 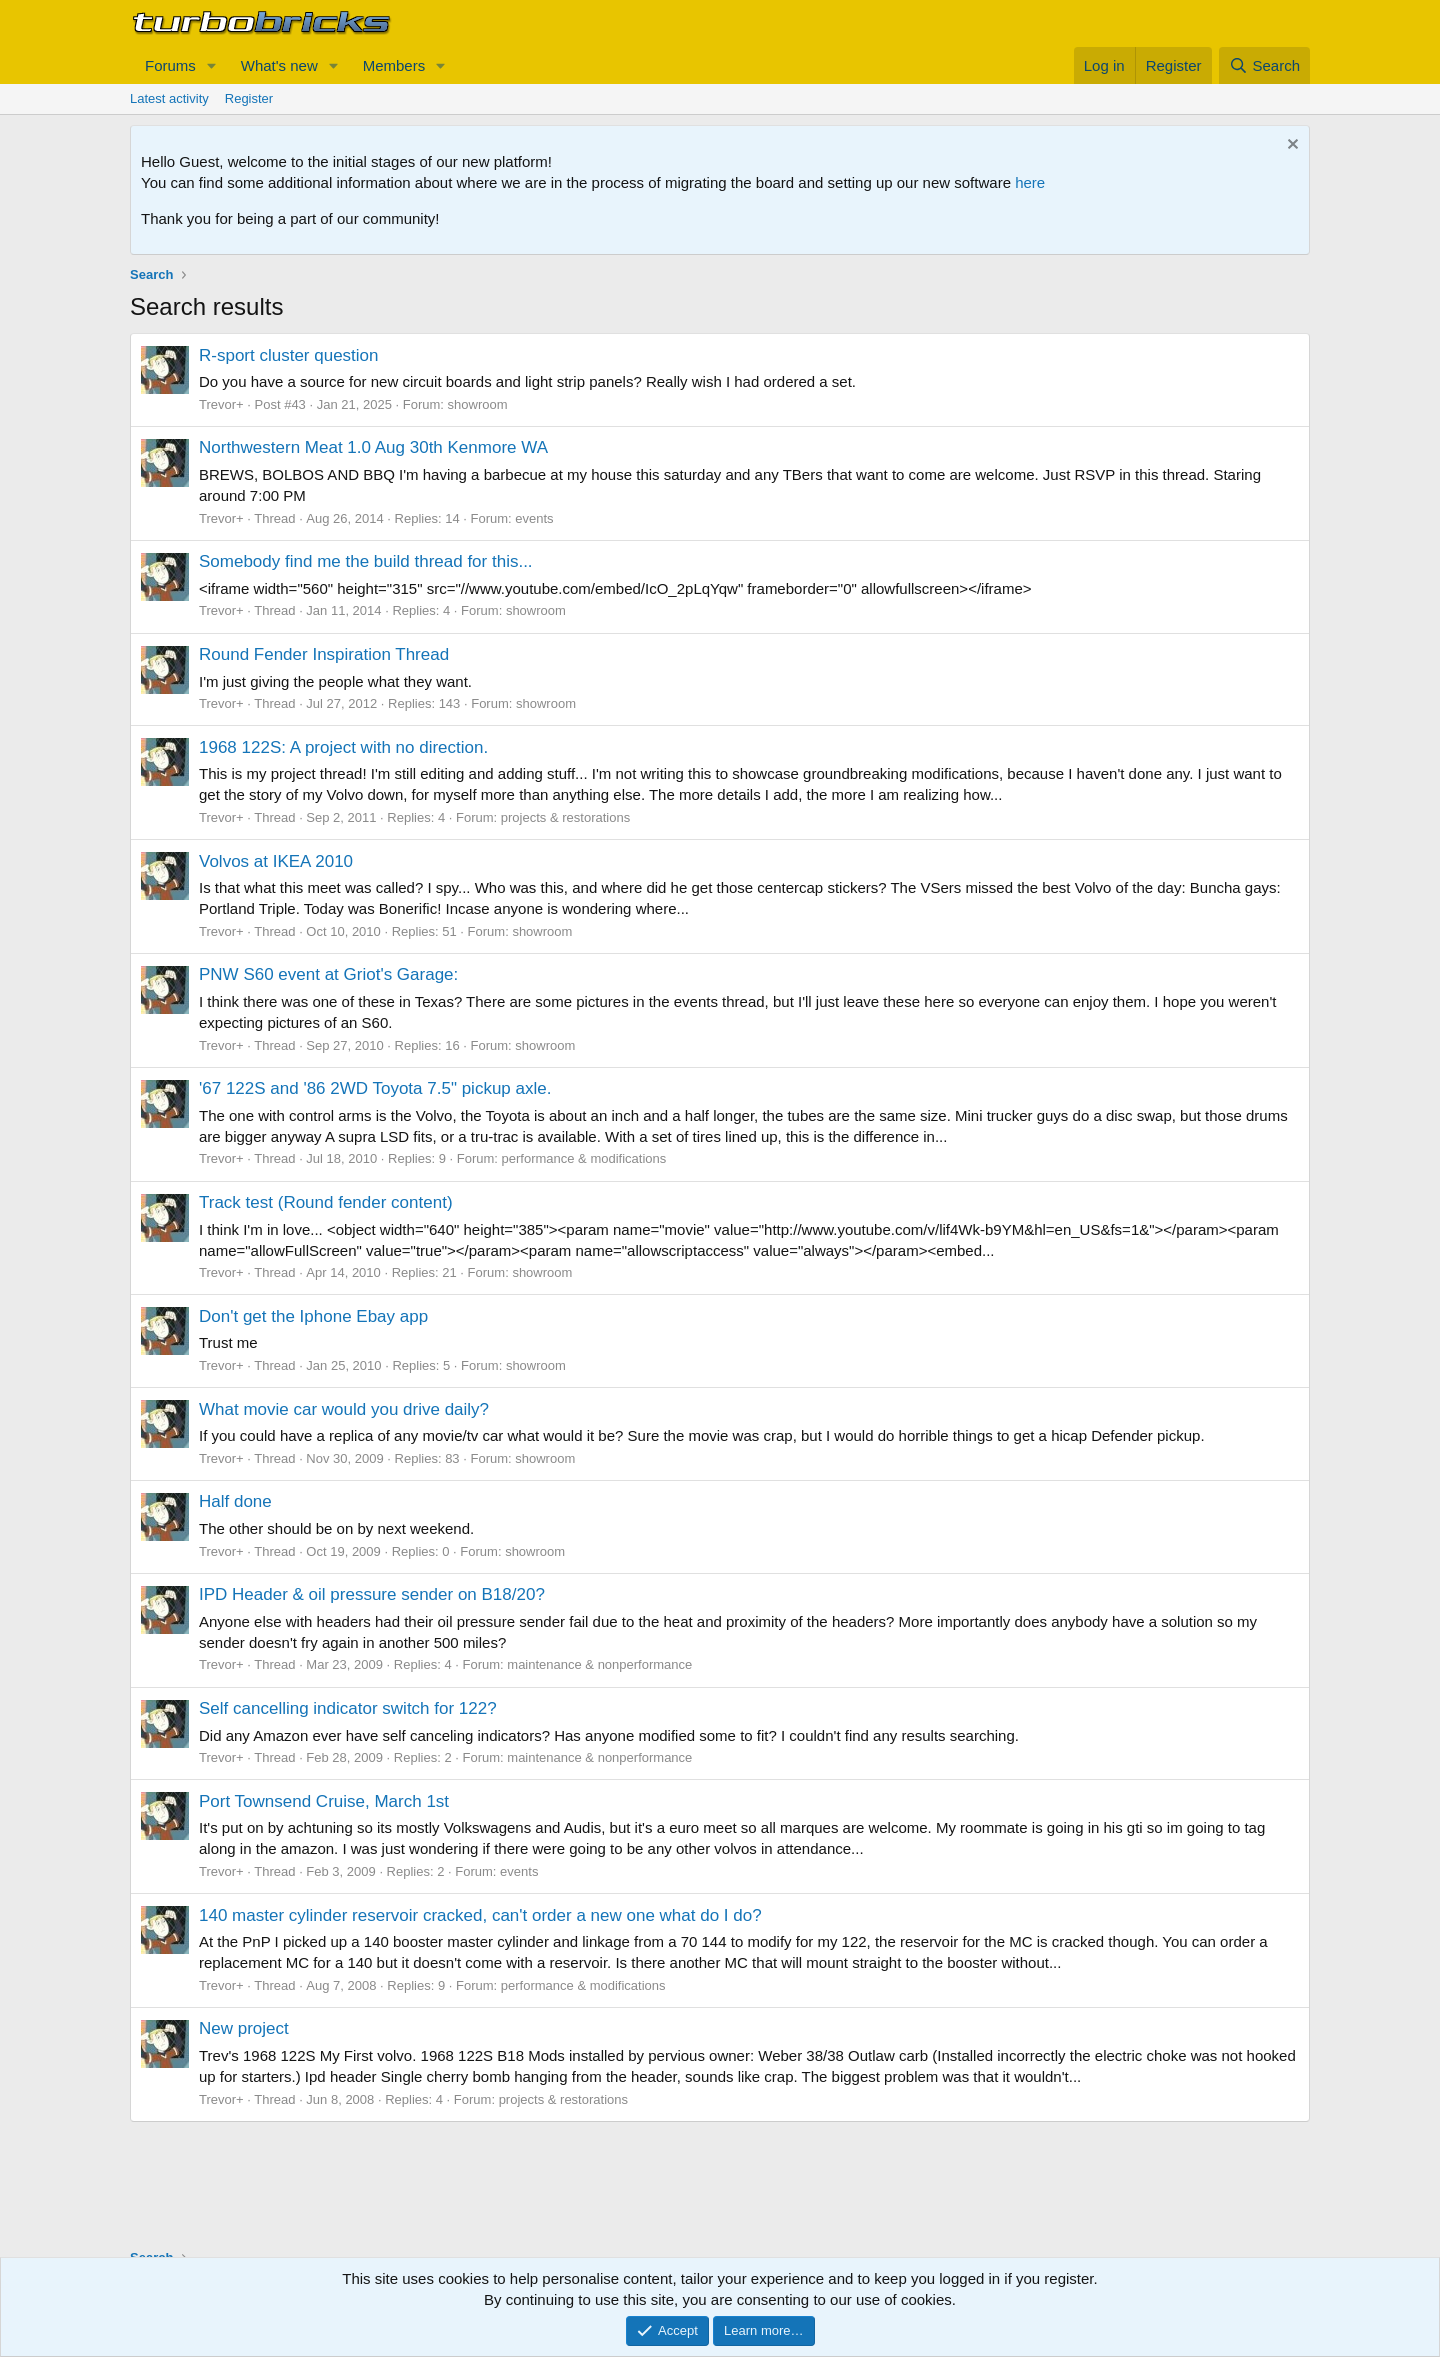 I want to click on Volvos at IKEA 2010, so click(x=276, y=861).